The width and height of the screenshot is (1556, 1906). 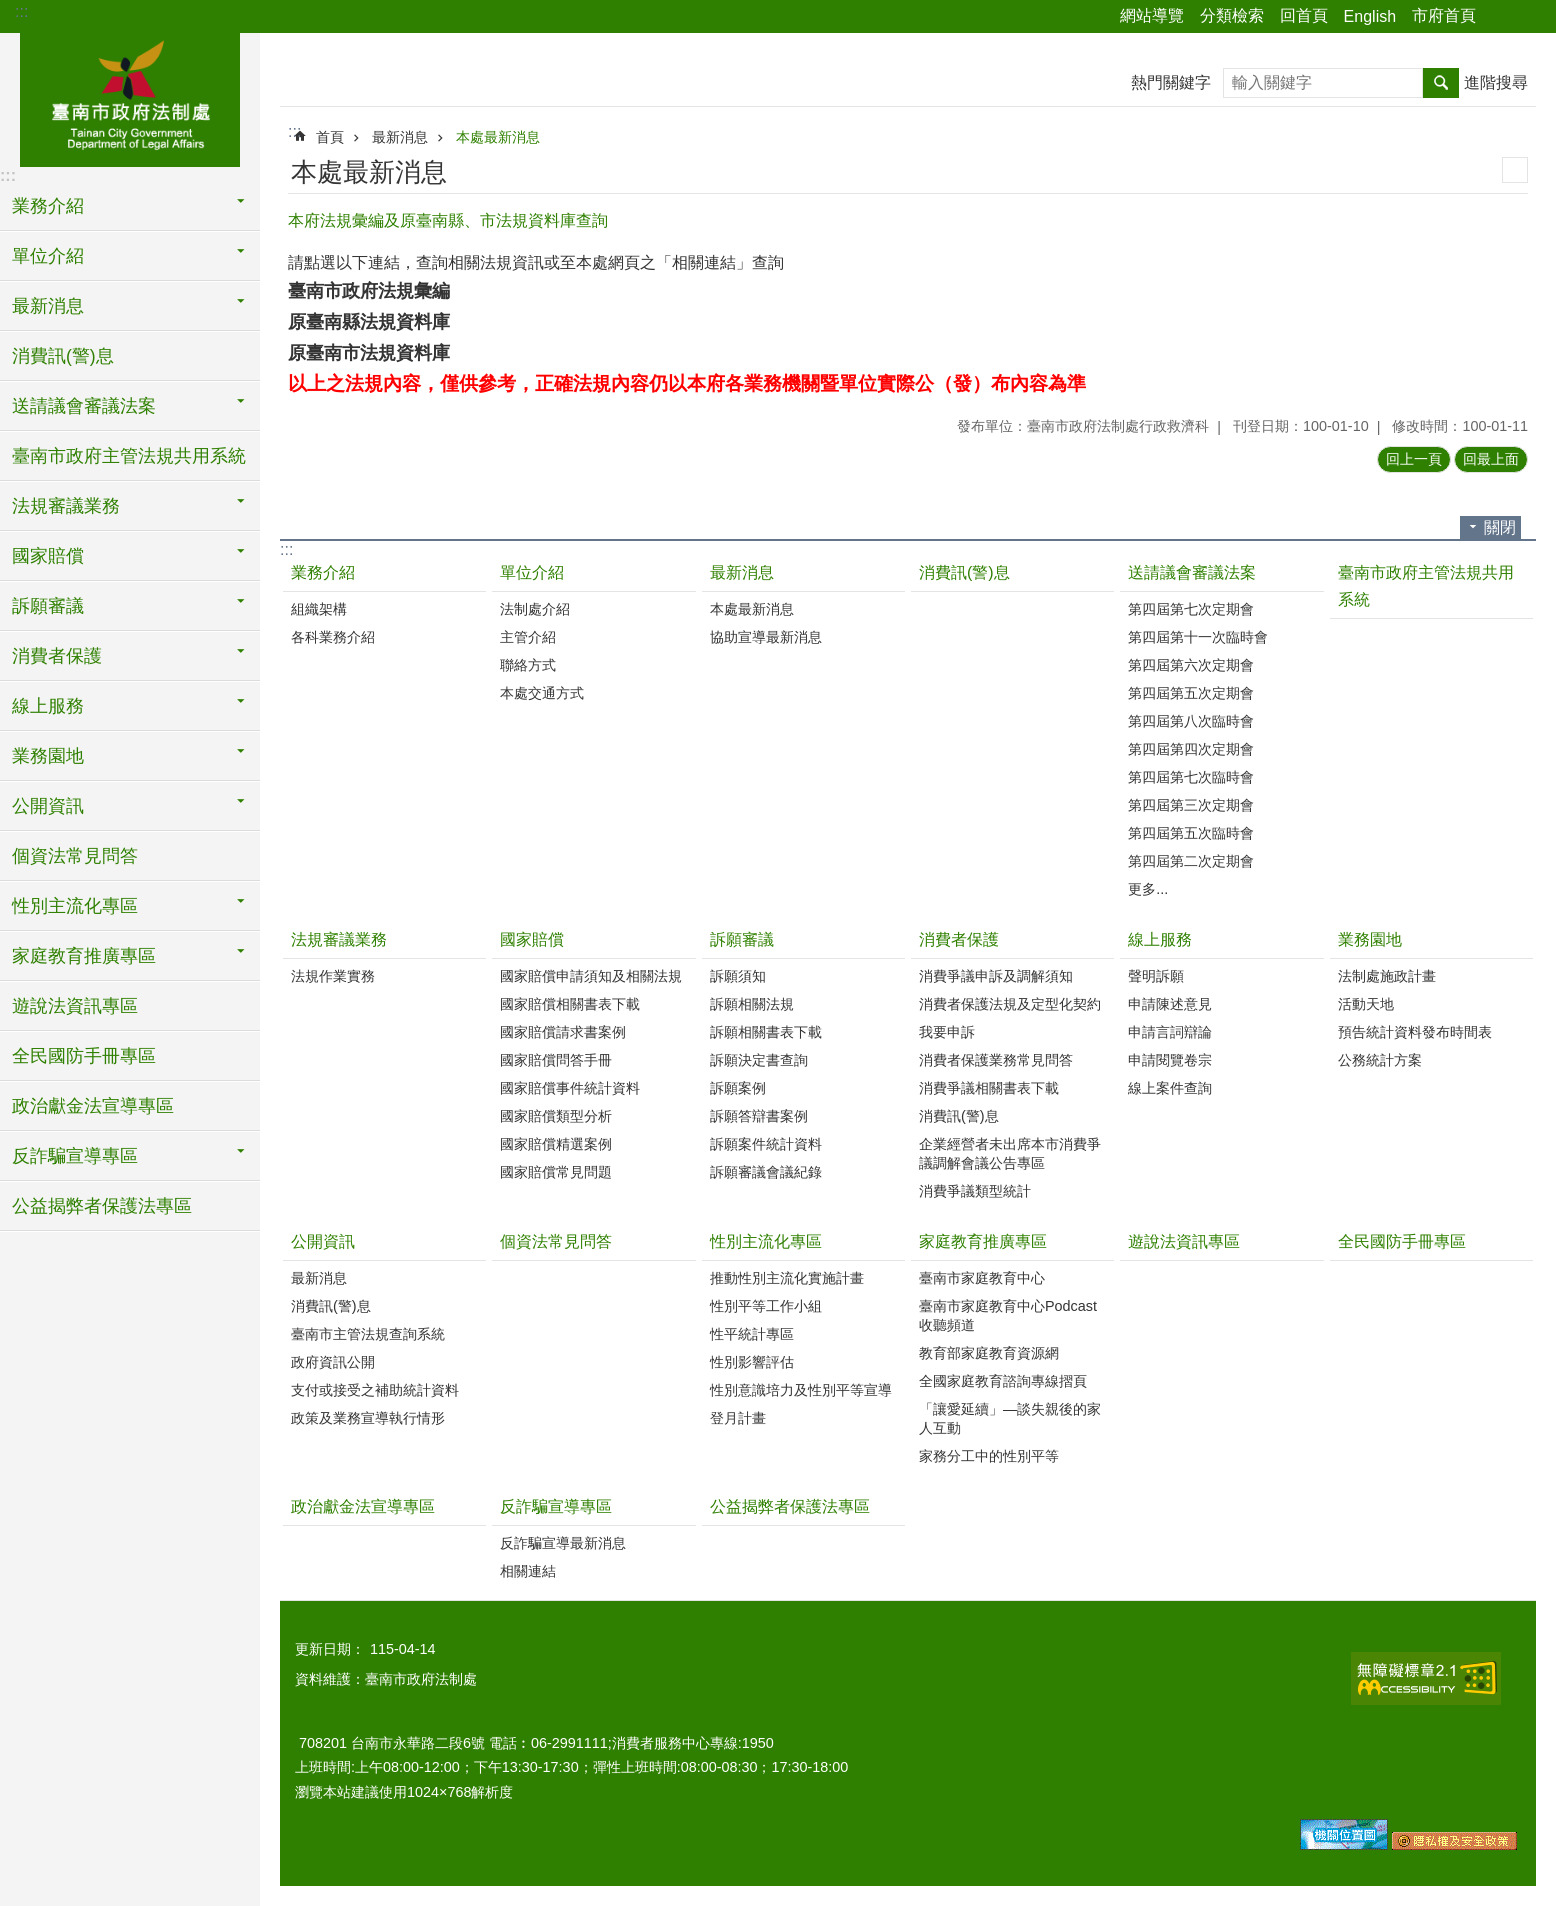 What do you see at coordinates (75, 906) in the screenshot?
I see `性別主流化專區 [button]` at bounding box center [75, 906].